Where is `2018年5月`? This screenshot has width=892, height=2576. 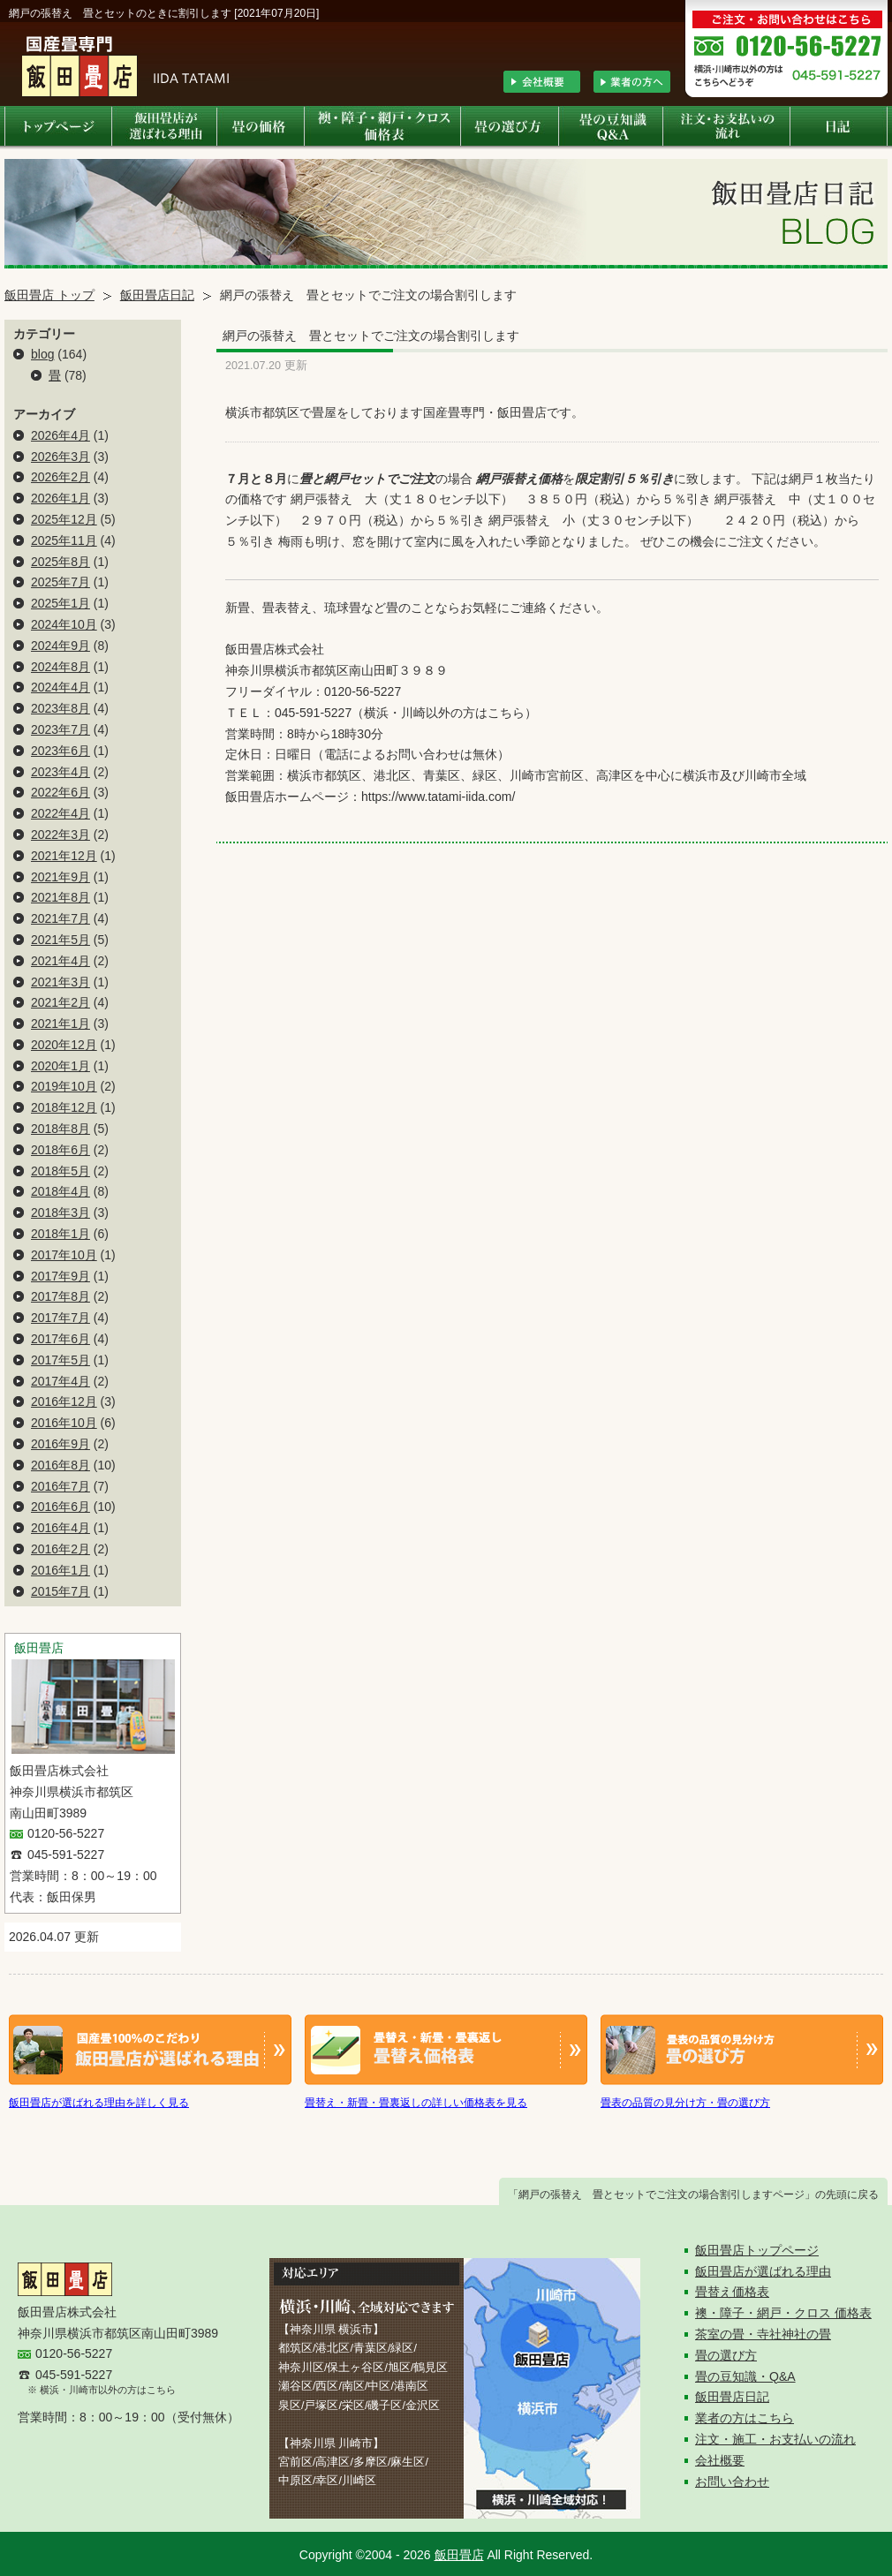 2018年5月 is located at coordinates (60, 1171).